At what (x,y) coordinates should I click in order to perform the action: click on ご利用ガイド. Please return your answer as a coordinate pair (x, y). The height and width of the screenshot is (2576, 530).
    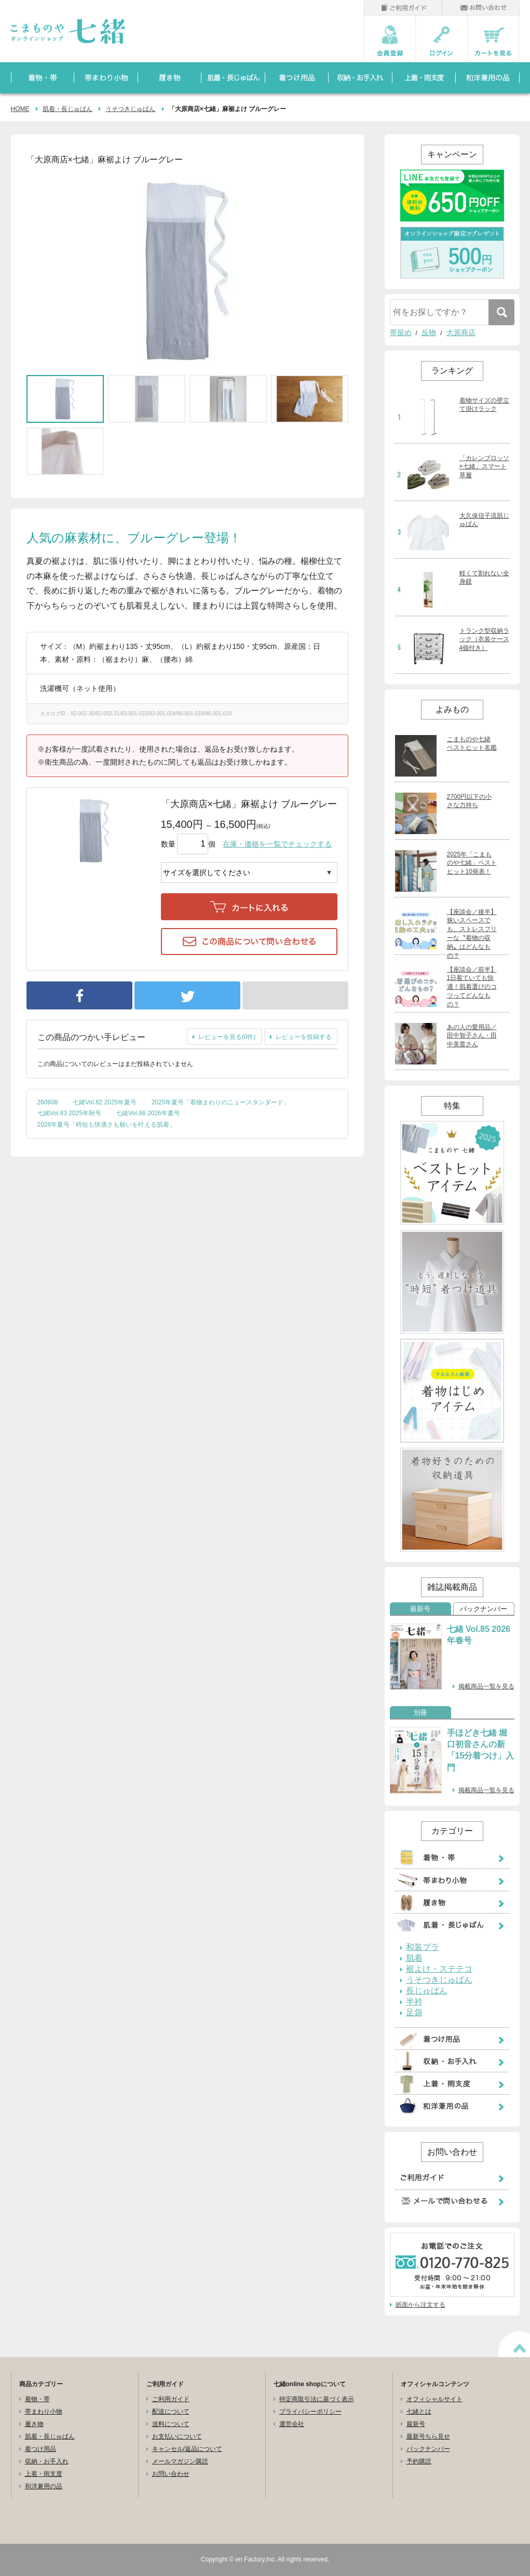
    Looking at the image, I should click on (170, 2399).